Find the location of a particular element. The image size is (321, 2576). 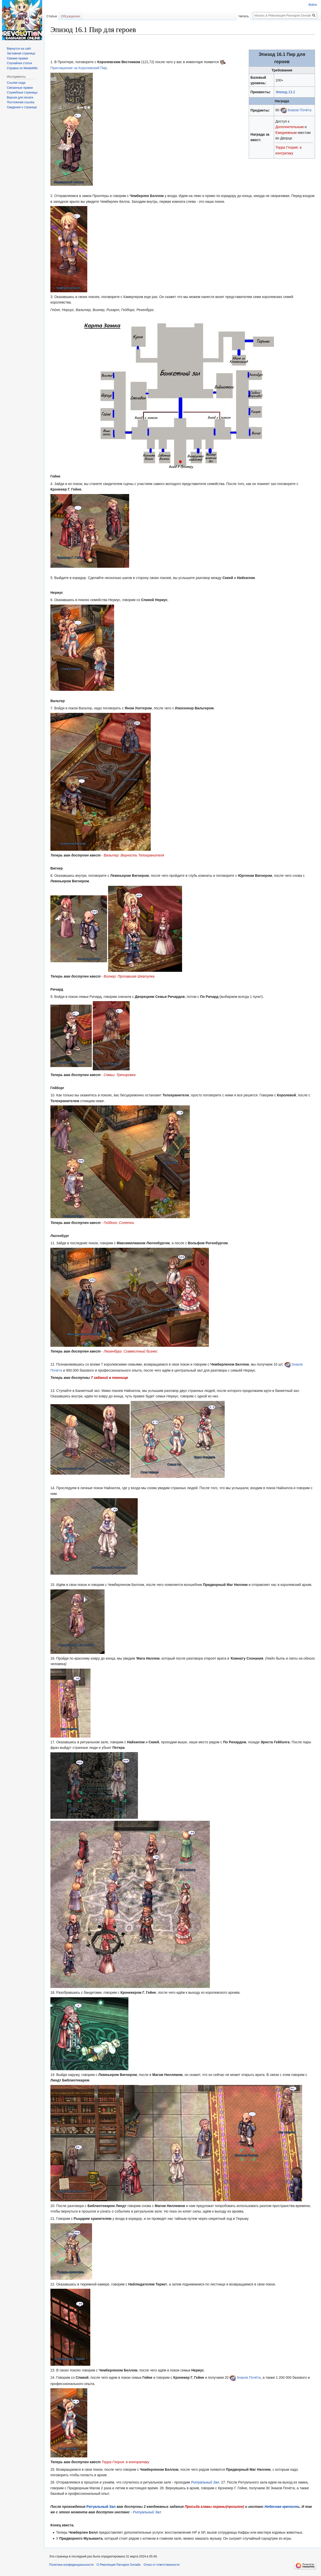

Ежедневным is located at coordinates (286, 133).